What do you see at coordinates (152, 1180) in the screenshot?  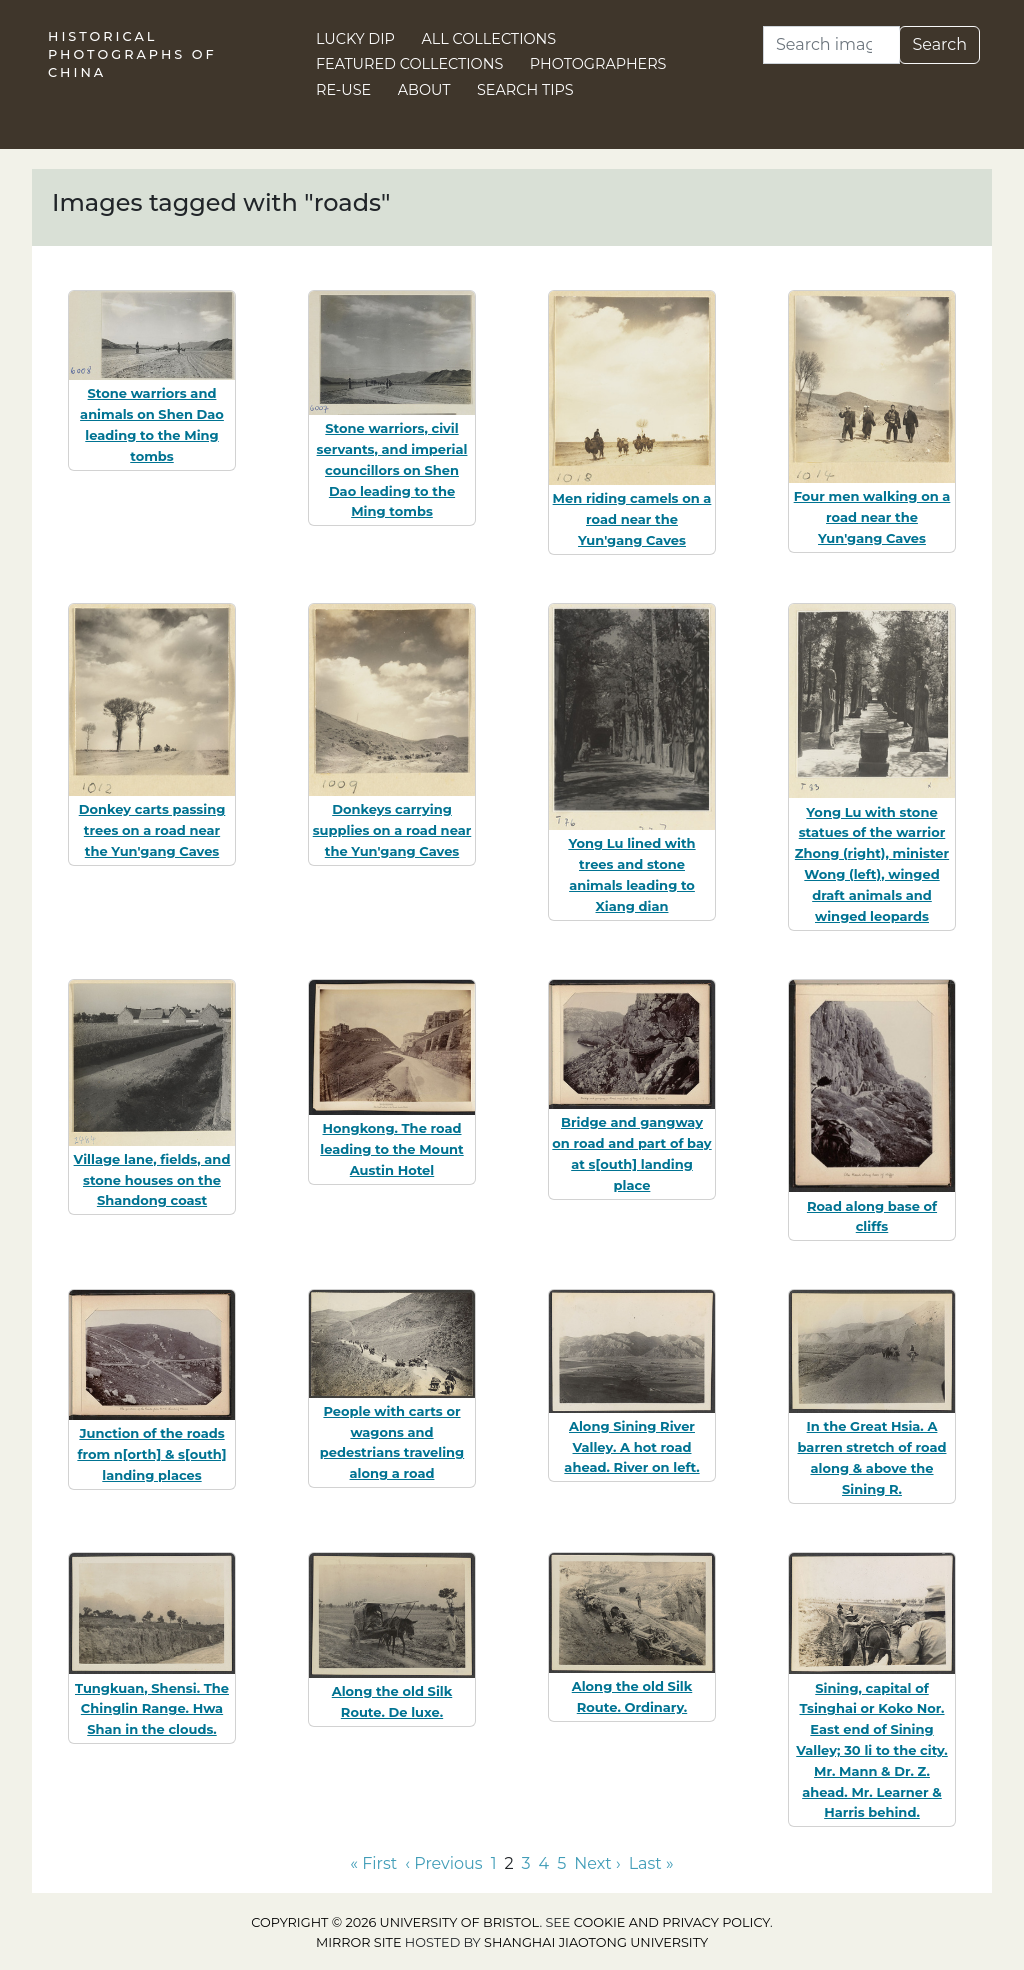 I see `Village lane, fields, and stone houses on the Shandong coast` at bounding box center [152, 1180].